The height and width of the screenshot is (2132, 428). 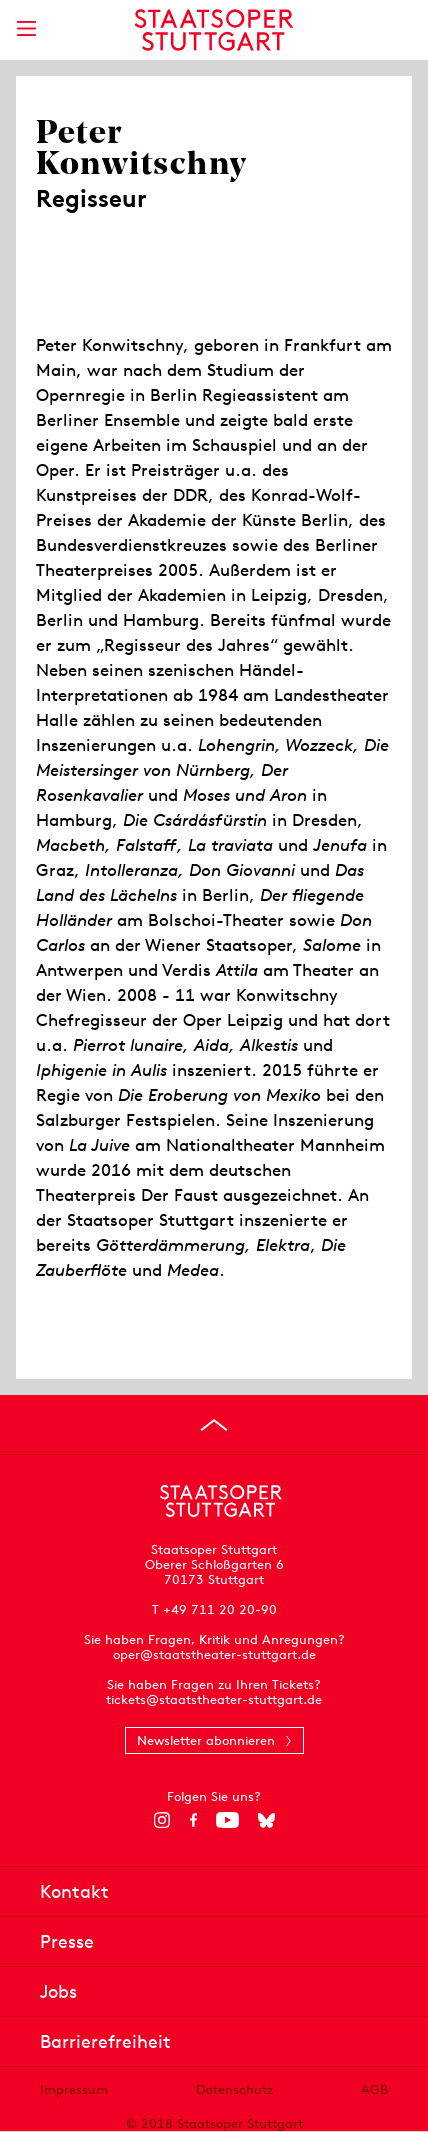 I want to click on Presse, so click(x=67, y=1941).